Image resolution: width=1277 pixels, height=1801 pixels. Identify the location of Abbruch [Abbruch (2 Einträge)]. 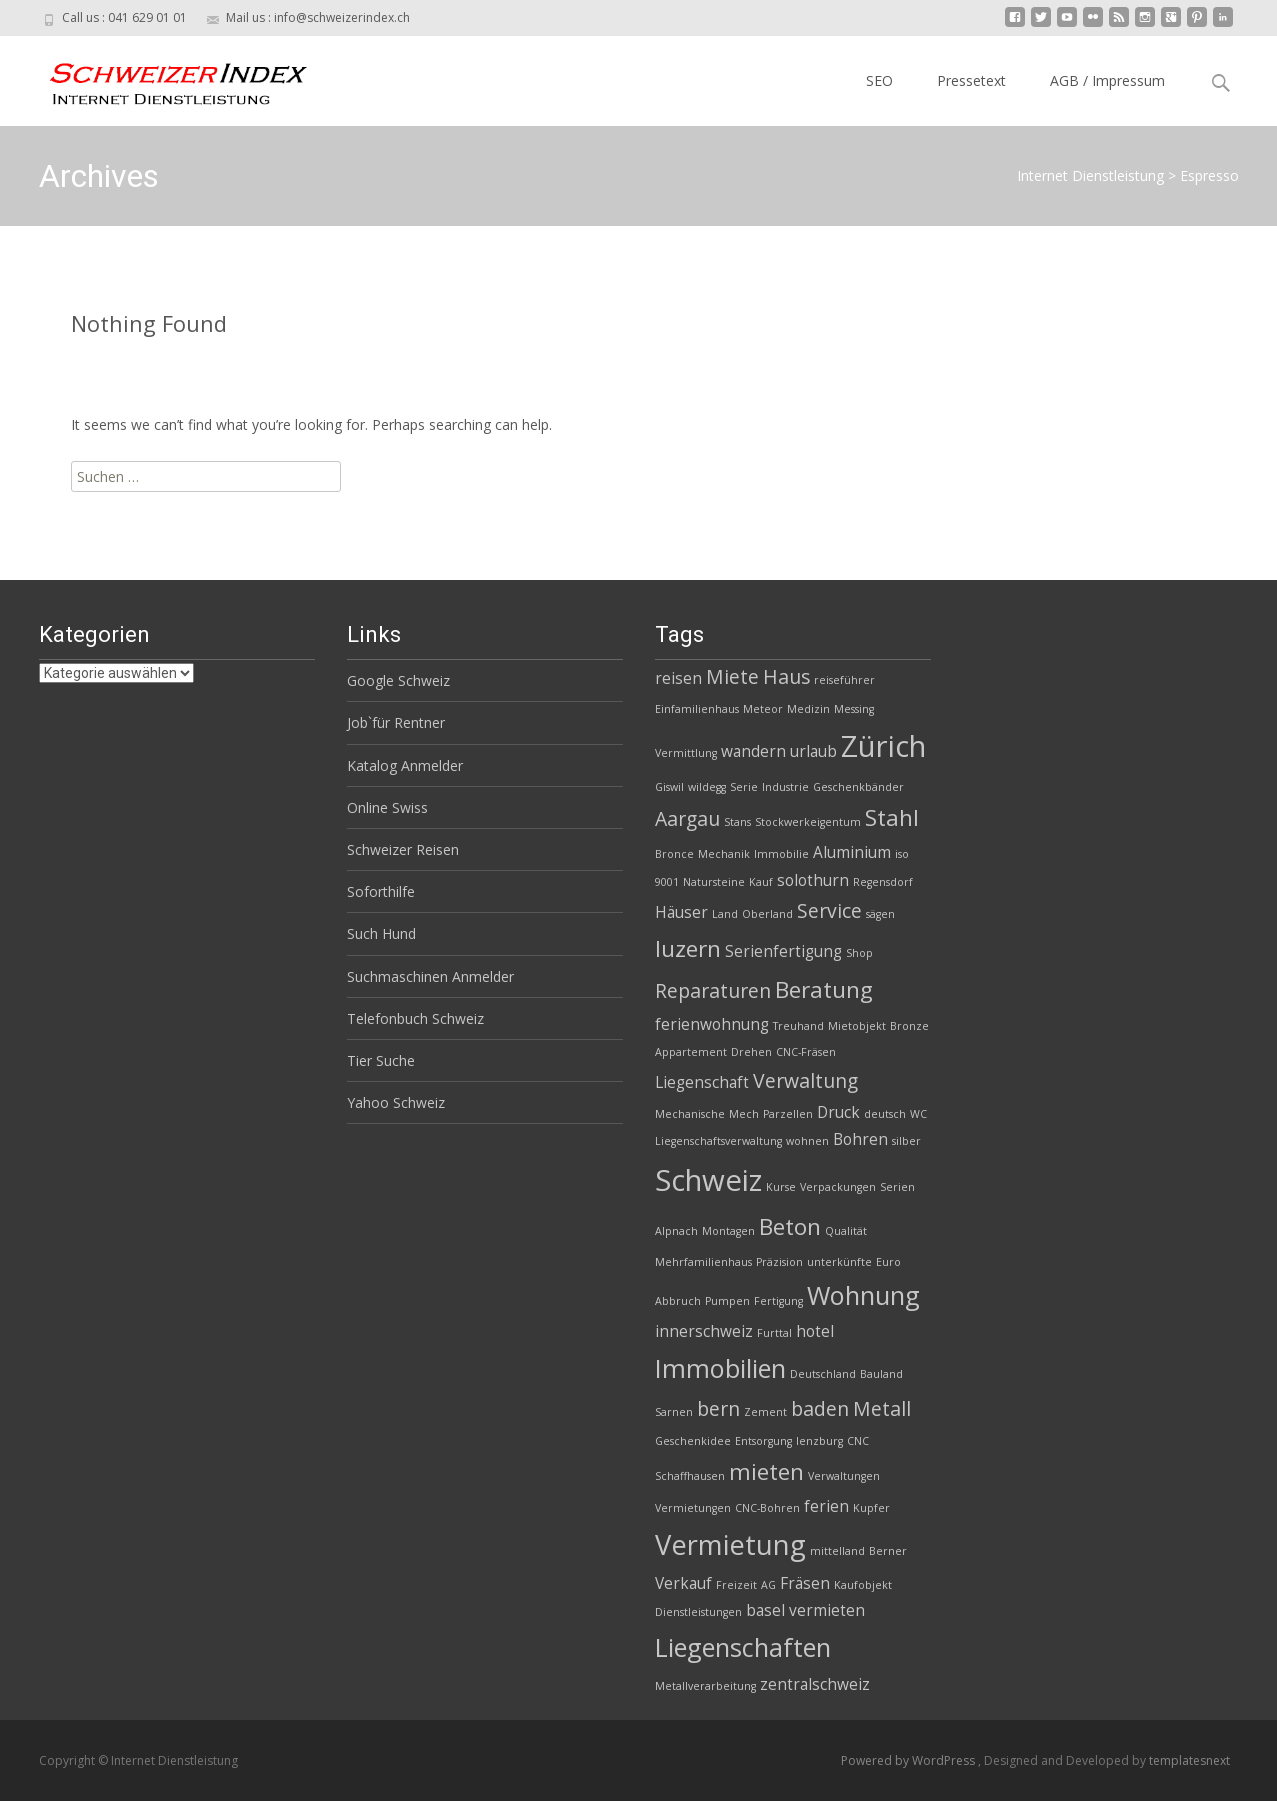
(678, 1301).